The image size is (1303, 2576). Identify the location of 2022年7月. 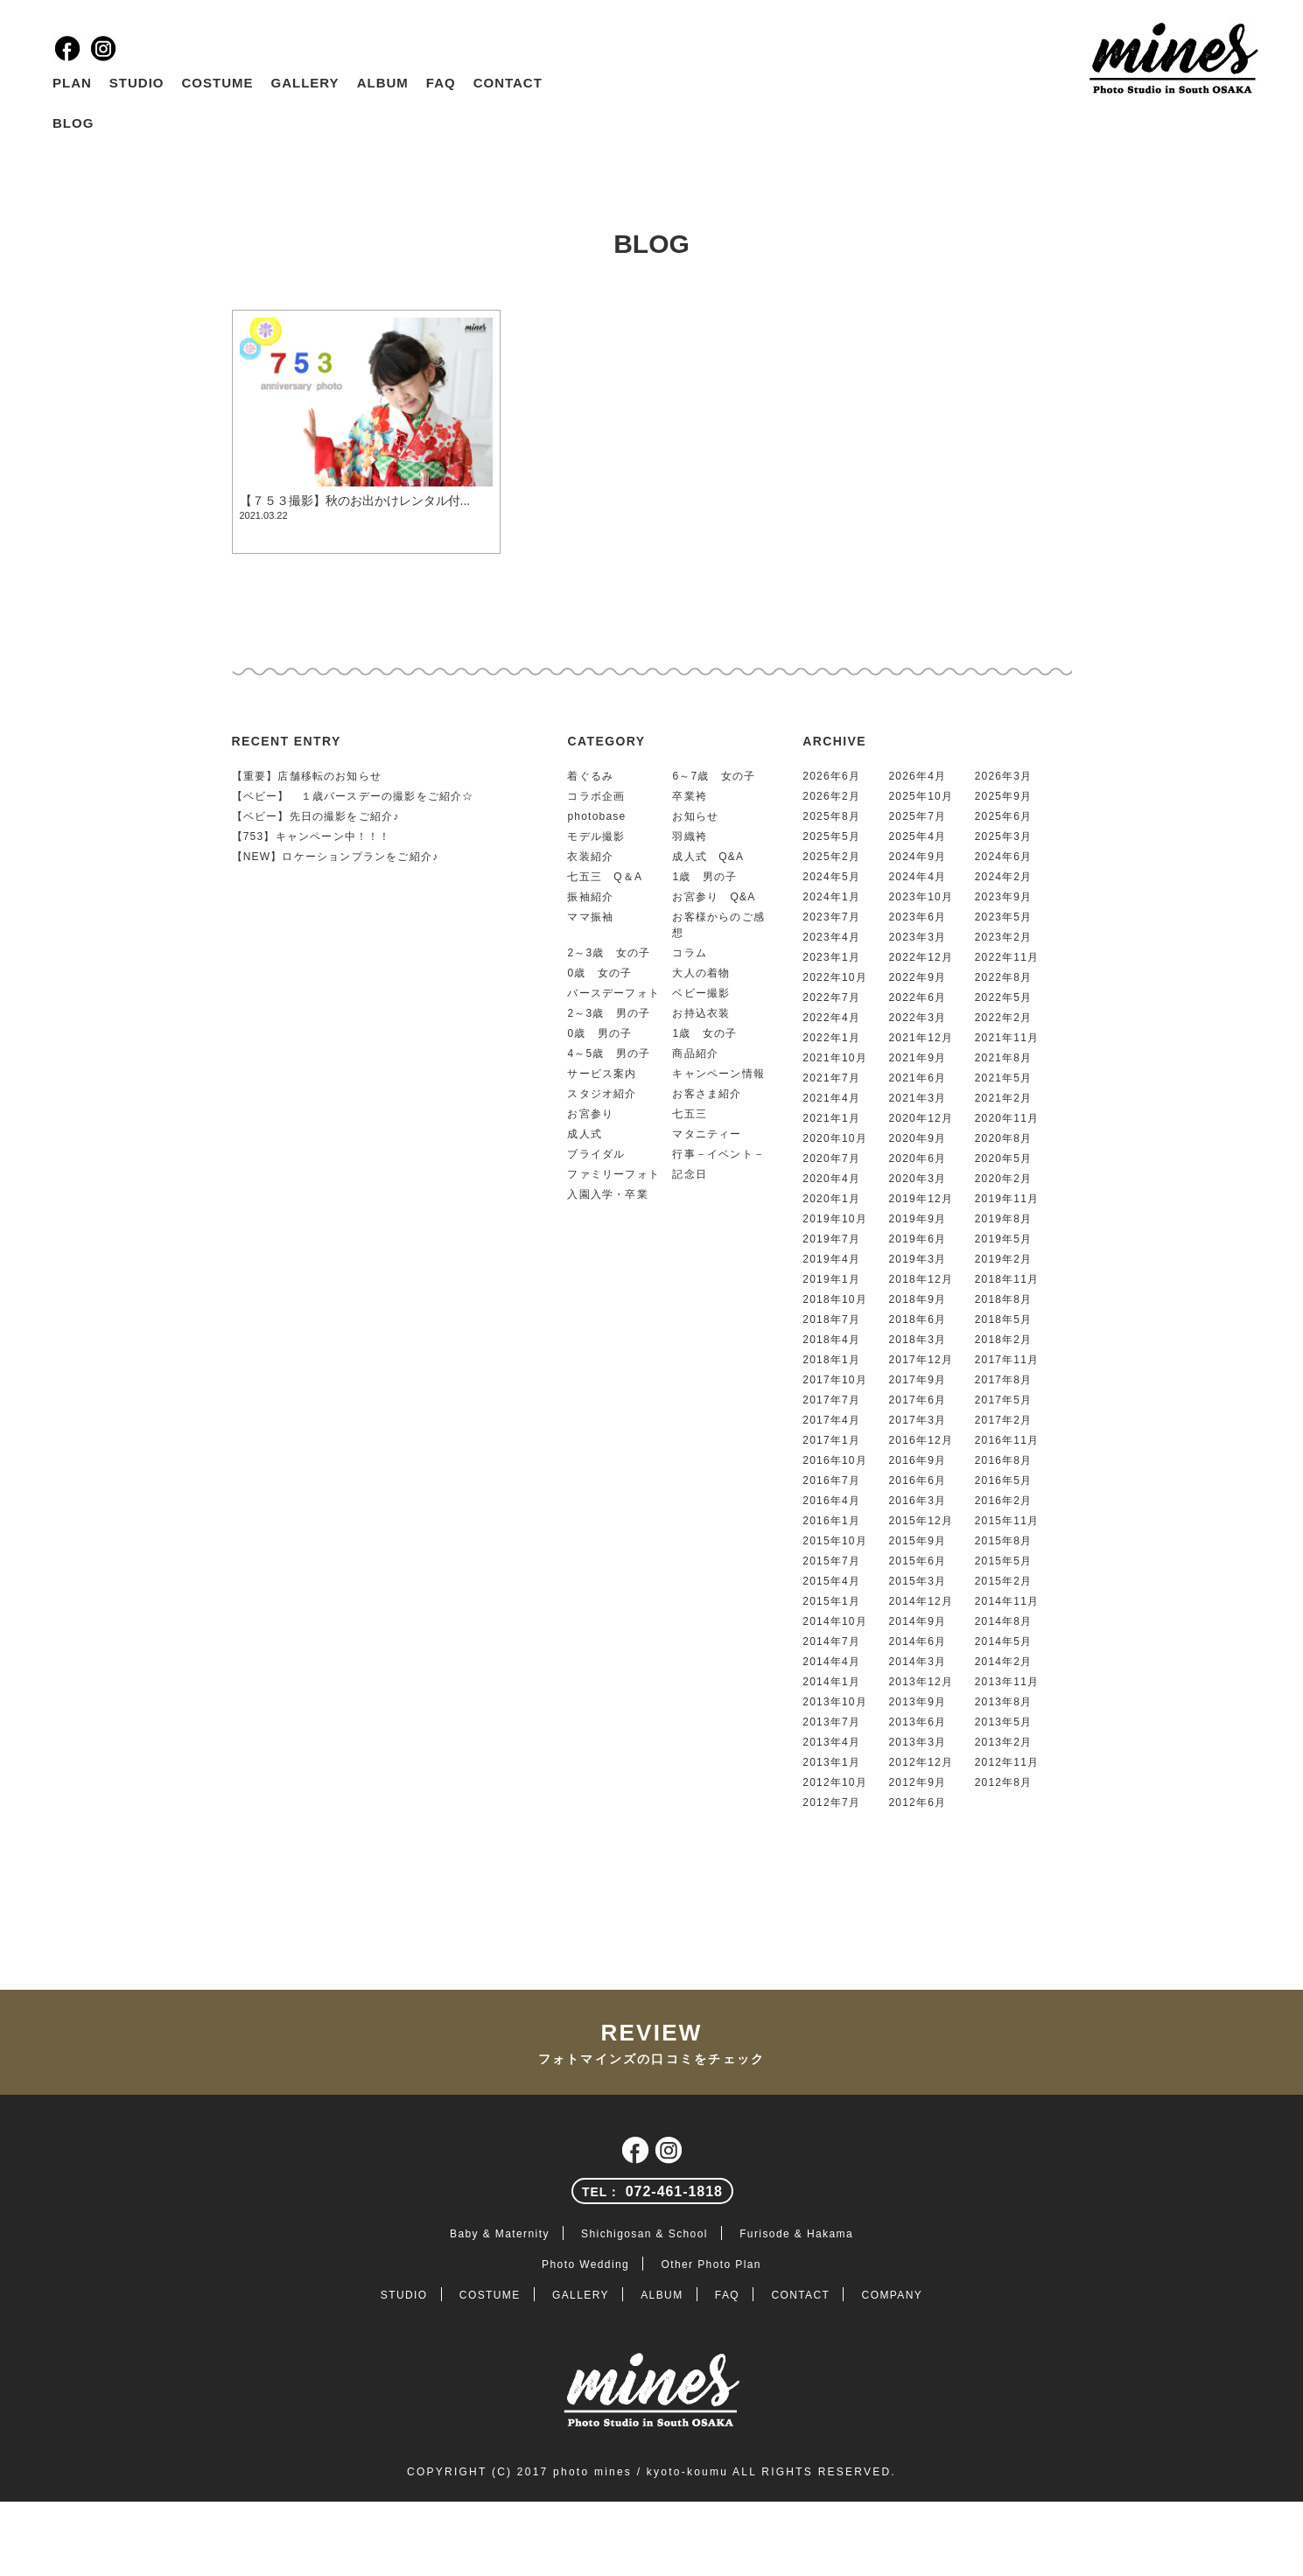
(831, 997).